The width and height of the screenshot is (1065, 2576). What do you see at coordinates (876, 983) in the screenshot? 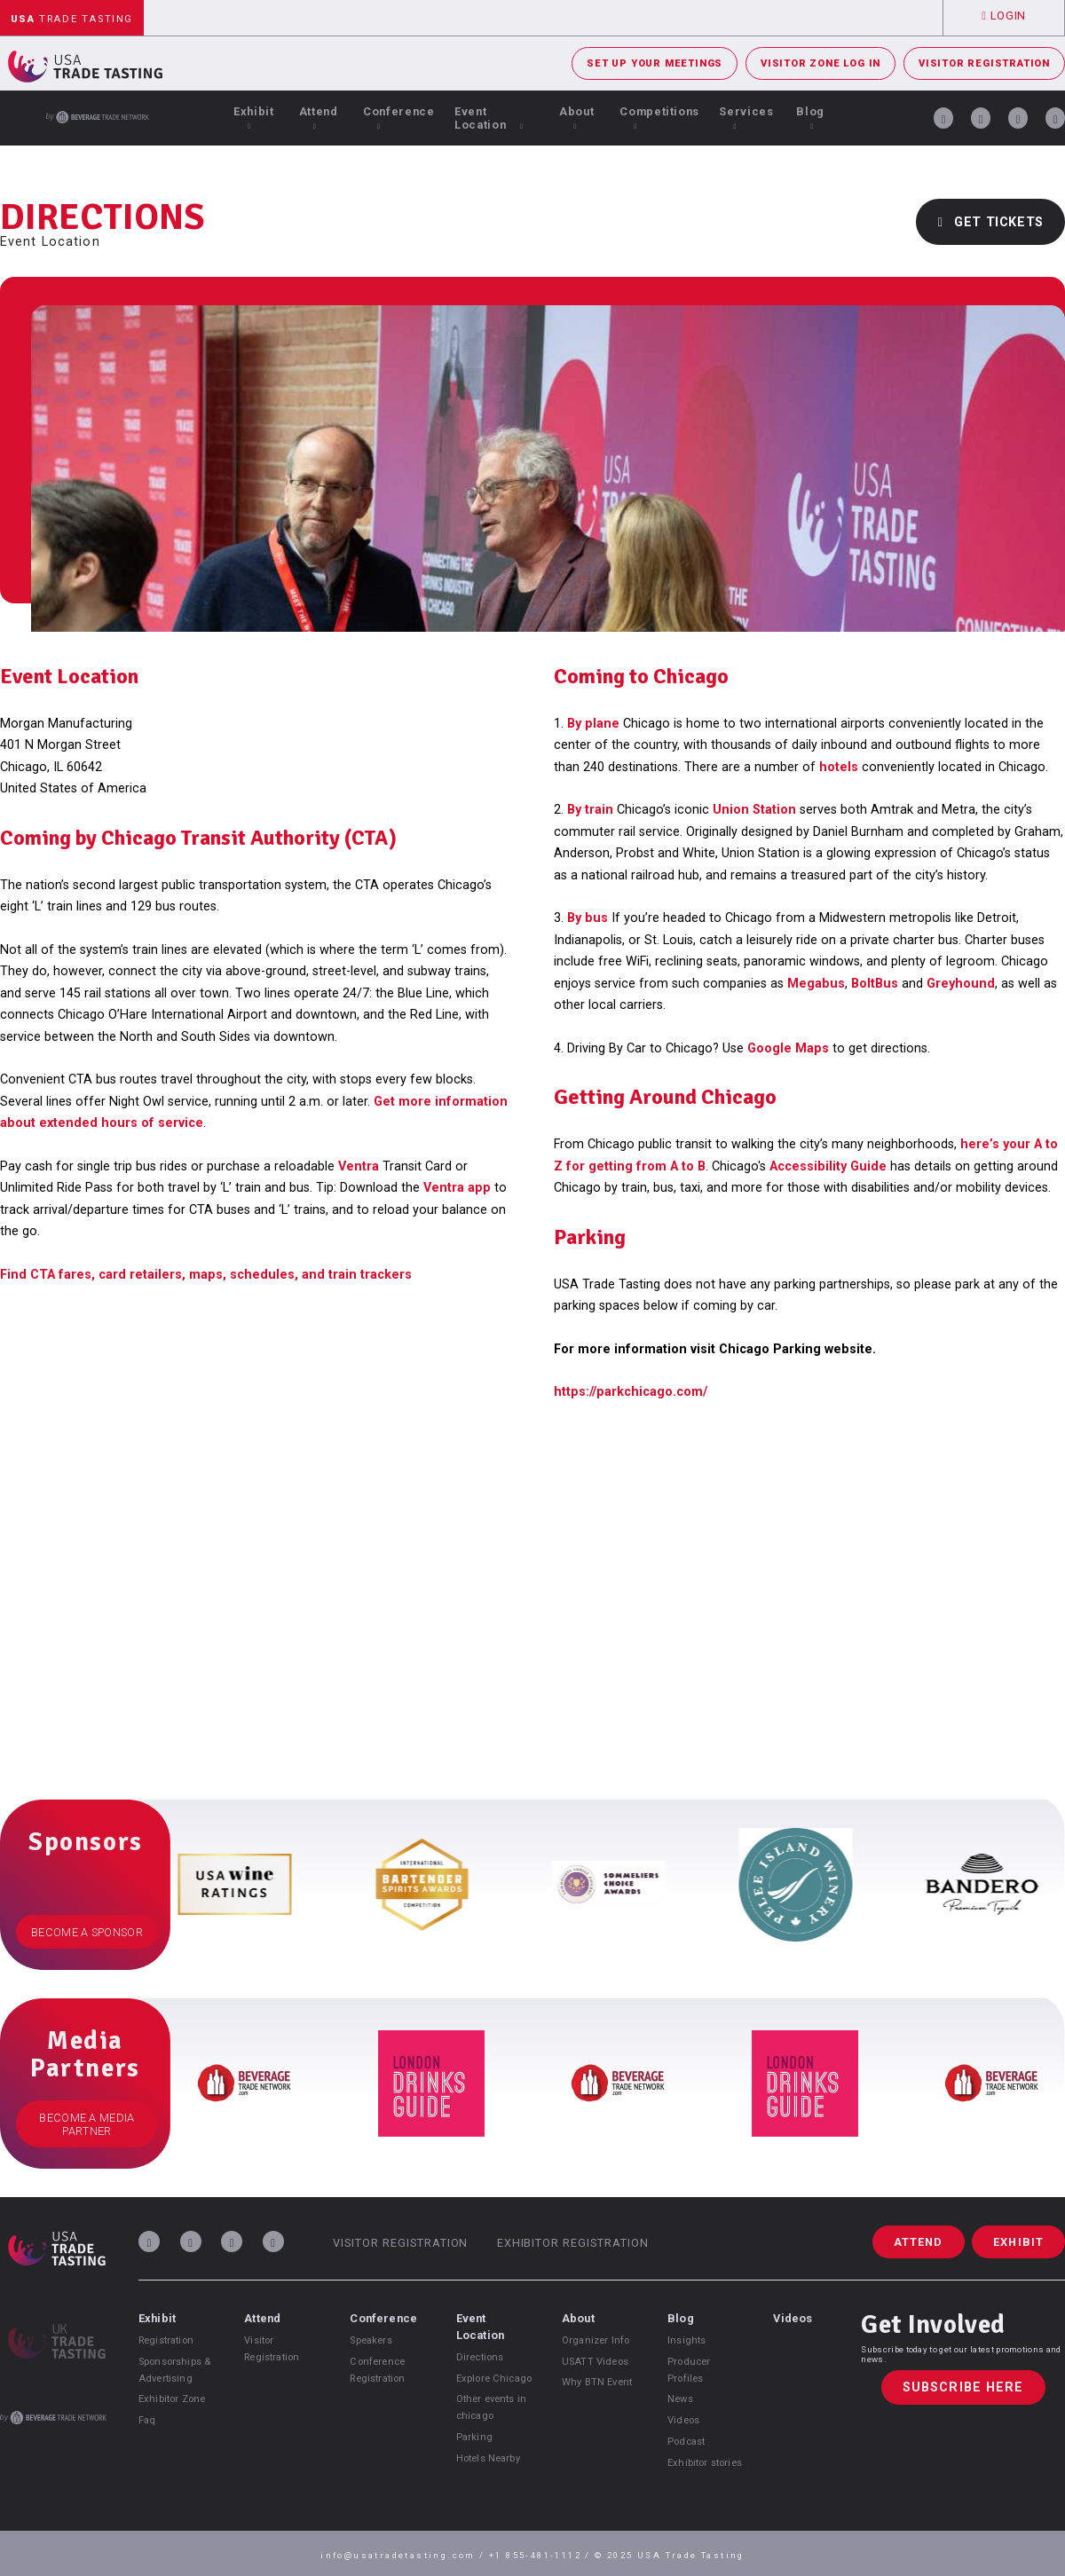
I see `BoltBus` at bounding box center [876, 983].